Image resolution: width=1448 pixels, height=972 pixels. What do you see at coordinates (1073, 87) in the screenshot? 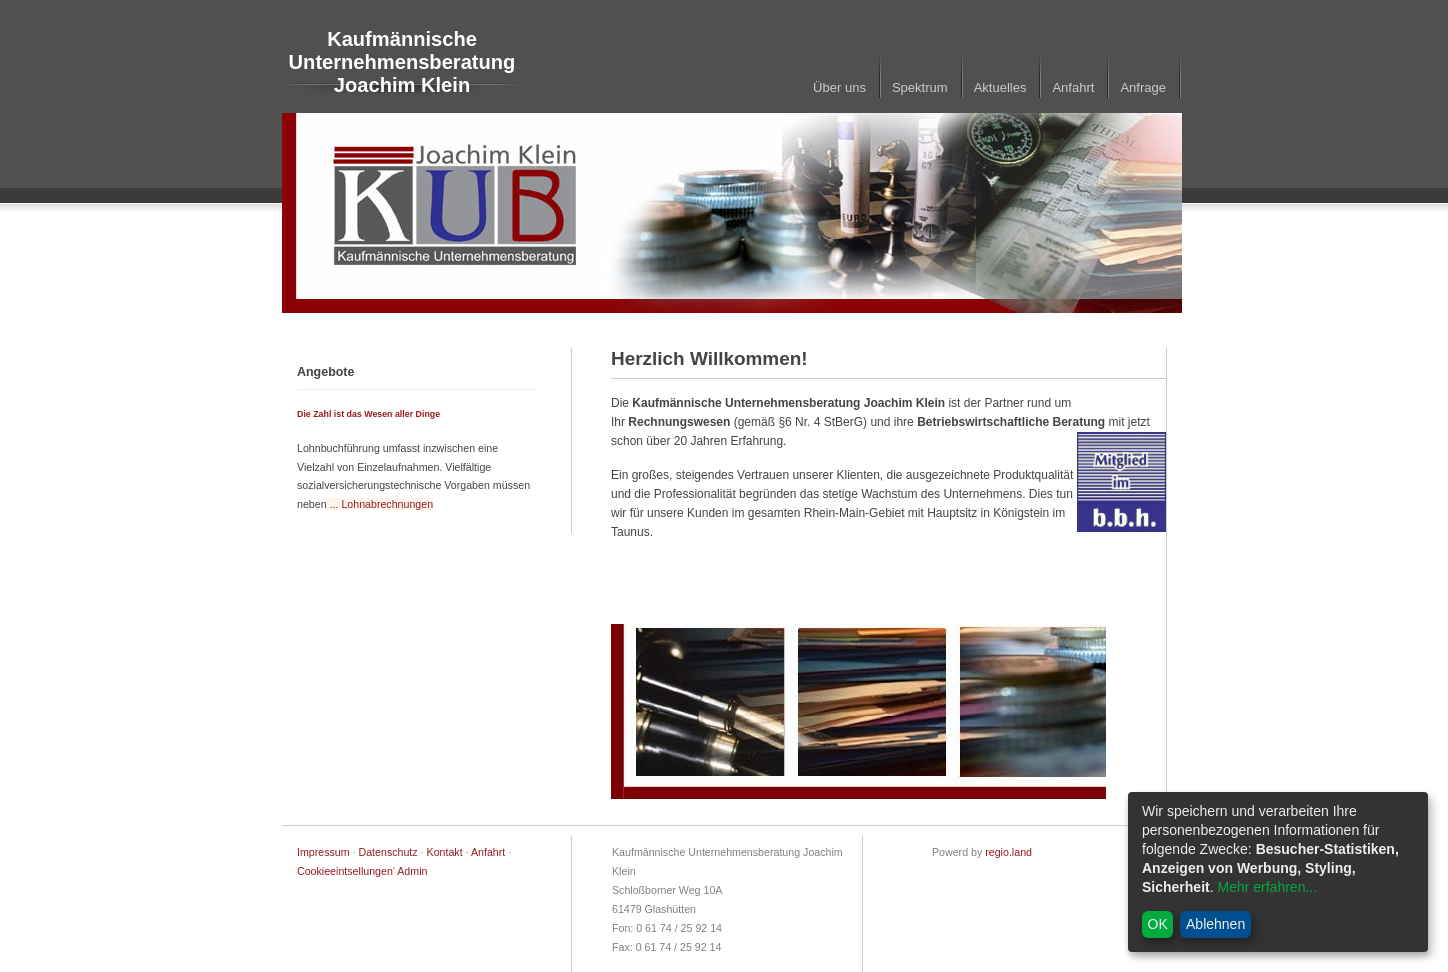
I see `Anfahrt` at bounding box center [1073, 87].